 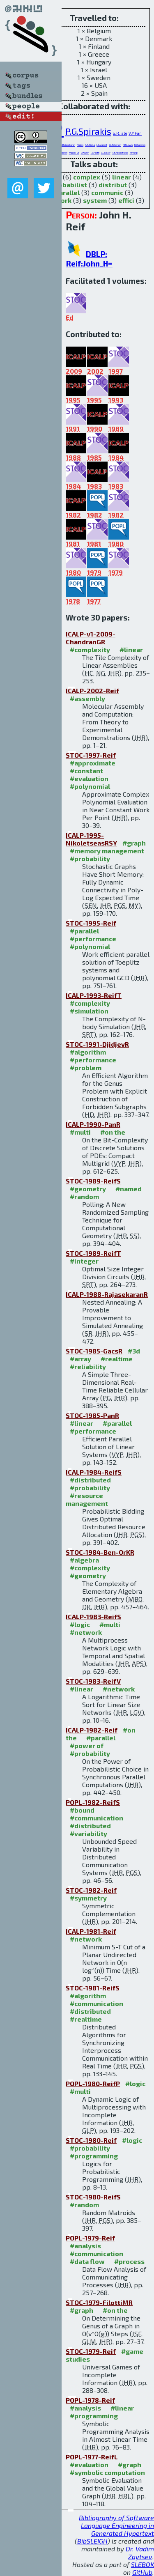 What do you see at coordinates (134, 843) in the screenshot?
I see `#graph` at bounding box center [134, 843].